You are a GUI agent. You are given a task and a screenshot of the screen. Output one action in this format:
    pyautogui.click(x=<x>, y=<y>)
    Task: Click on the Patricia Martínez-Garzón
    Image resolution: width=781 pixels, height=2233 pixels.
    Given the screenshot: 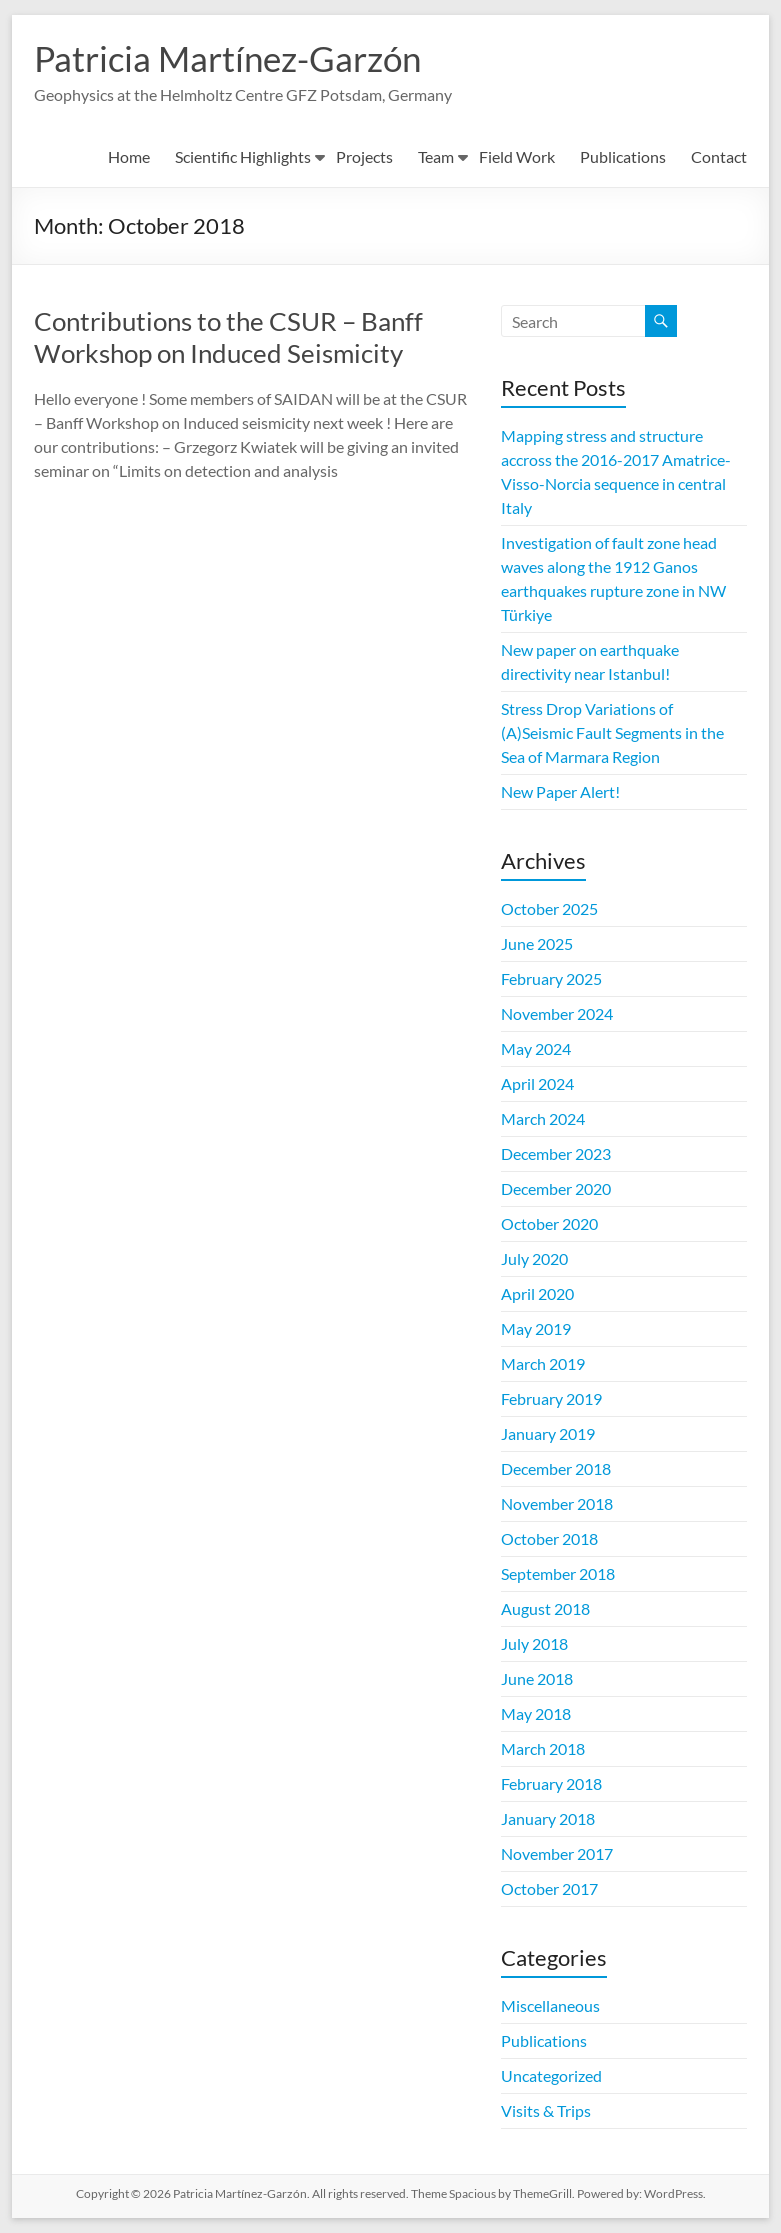 What is the action you would take?
    pyautogui.click(x=233, y=58)
    